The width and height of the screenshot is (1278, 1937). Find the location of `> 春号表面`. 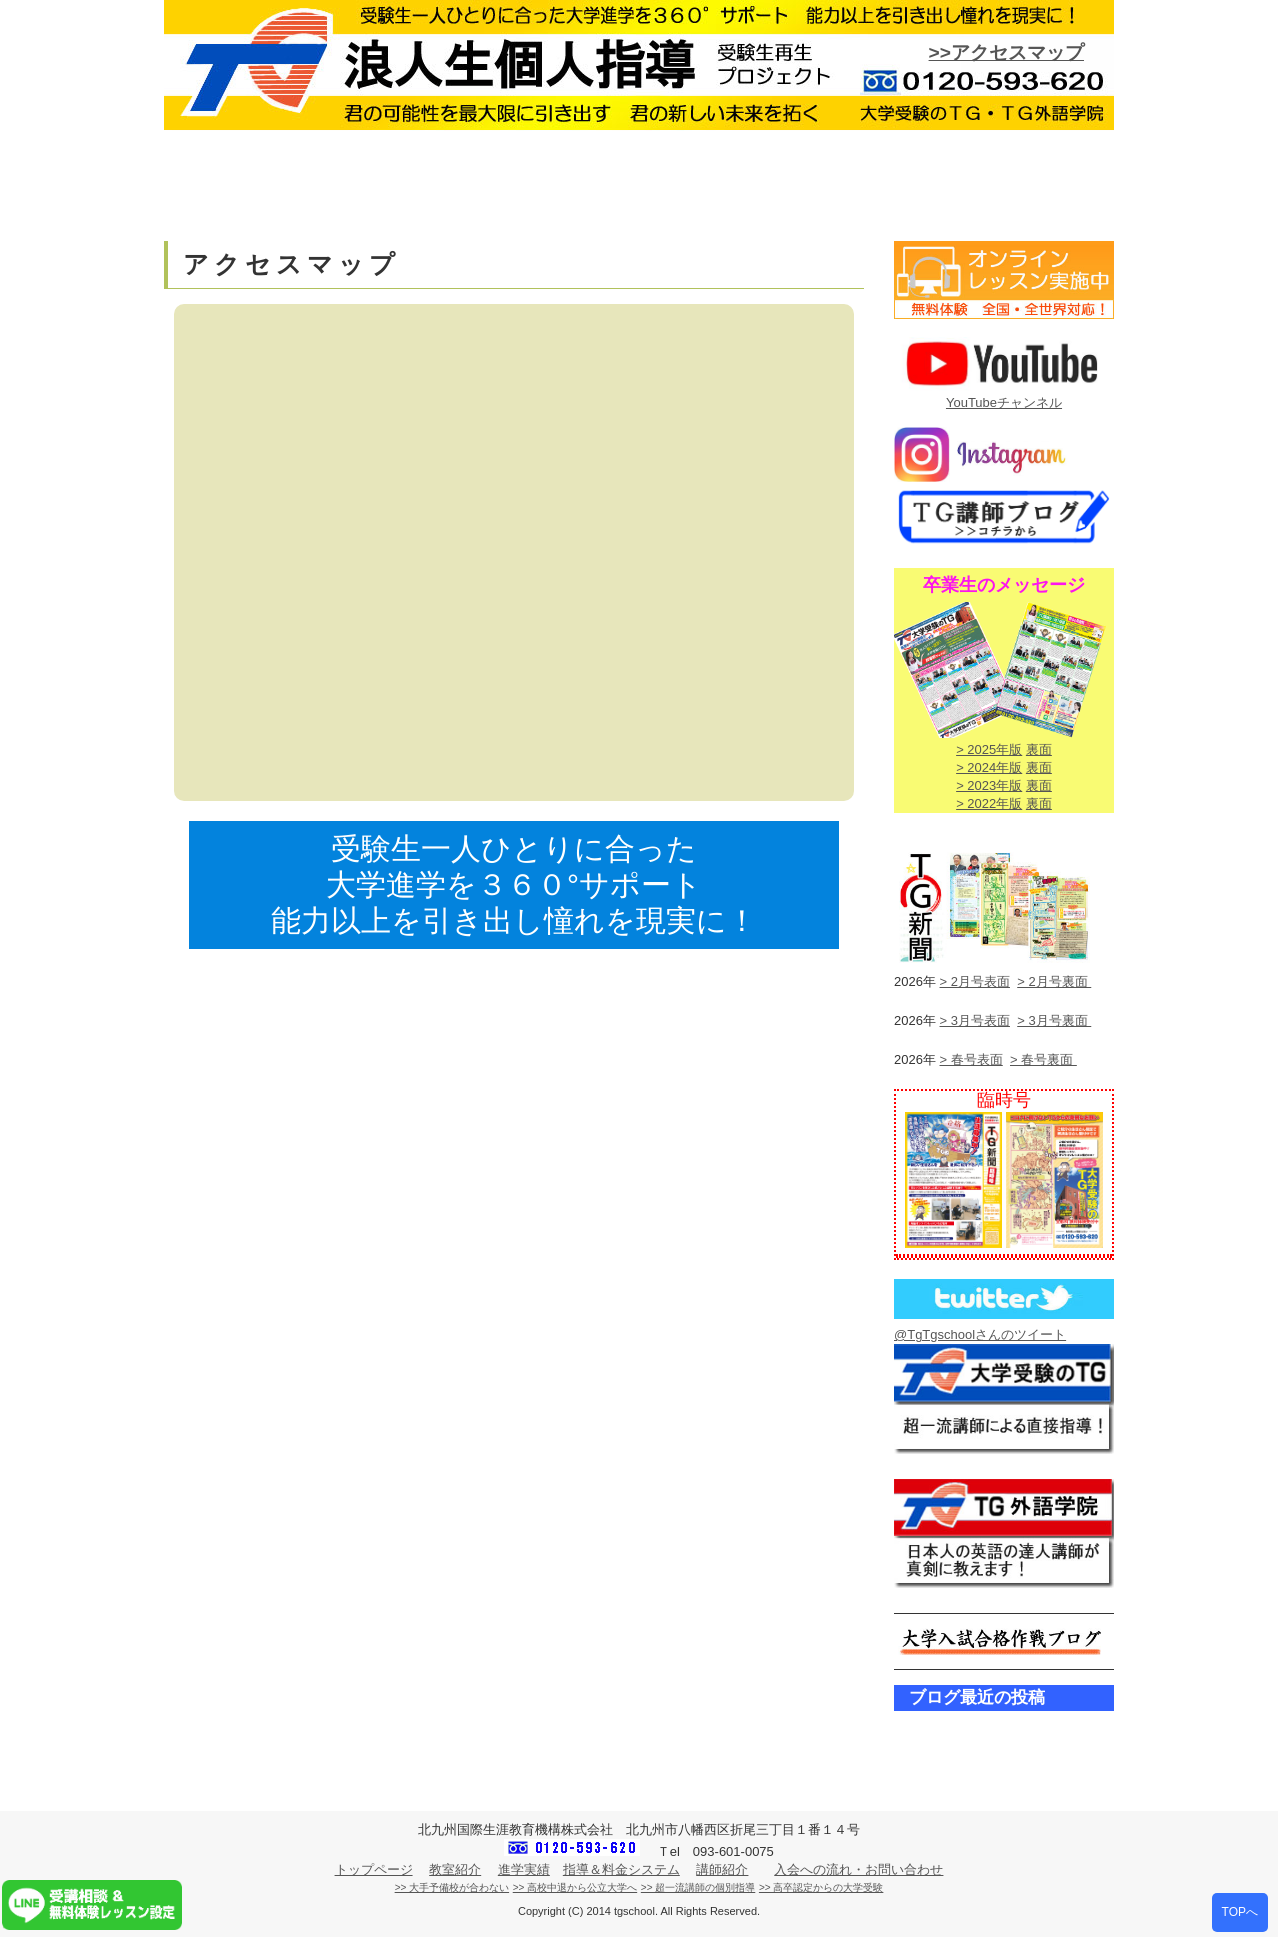

> 春号表面 is located at coordinates (971, 1059).